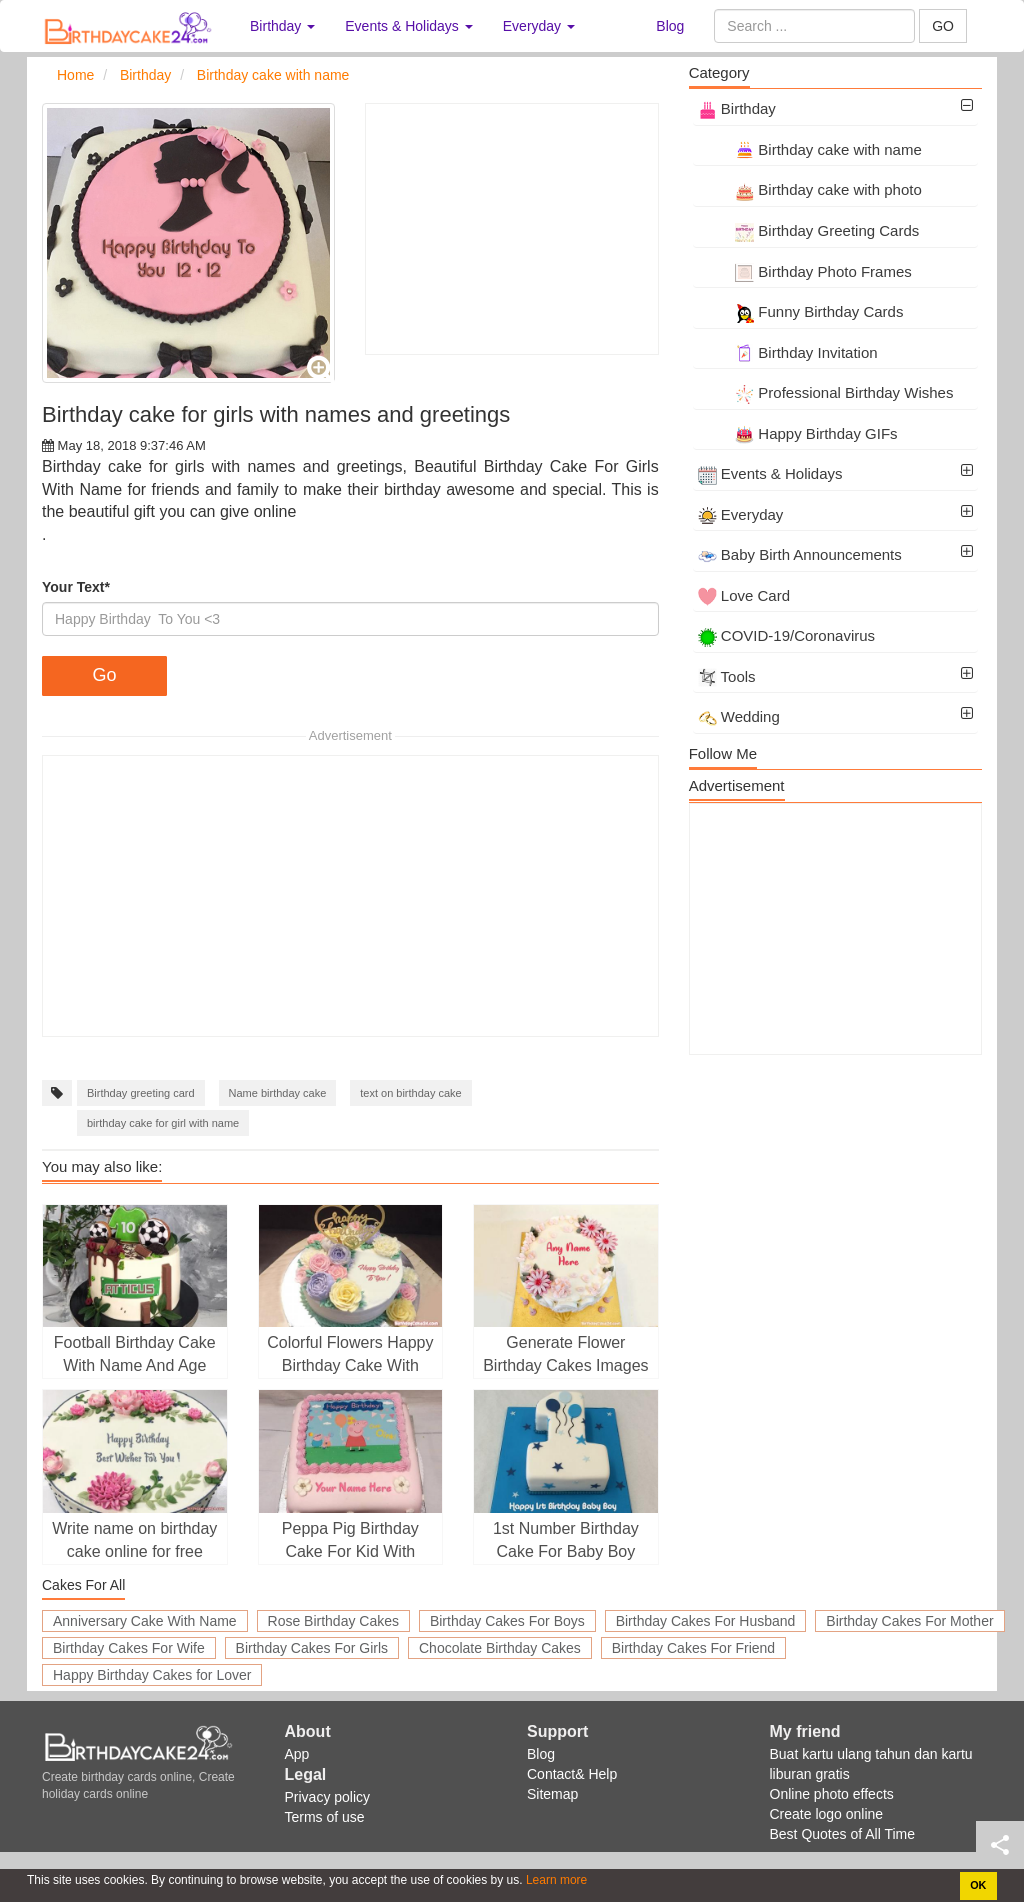 The width and height of the screenshot is (1024, 1902). Describe the element at coordinates (325, 1817) in the screenshot. I see `Terms of use` at that location.